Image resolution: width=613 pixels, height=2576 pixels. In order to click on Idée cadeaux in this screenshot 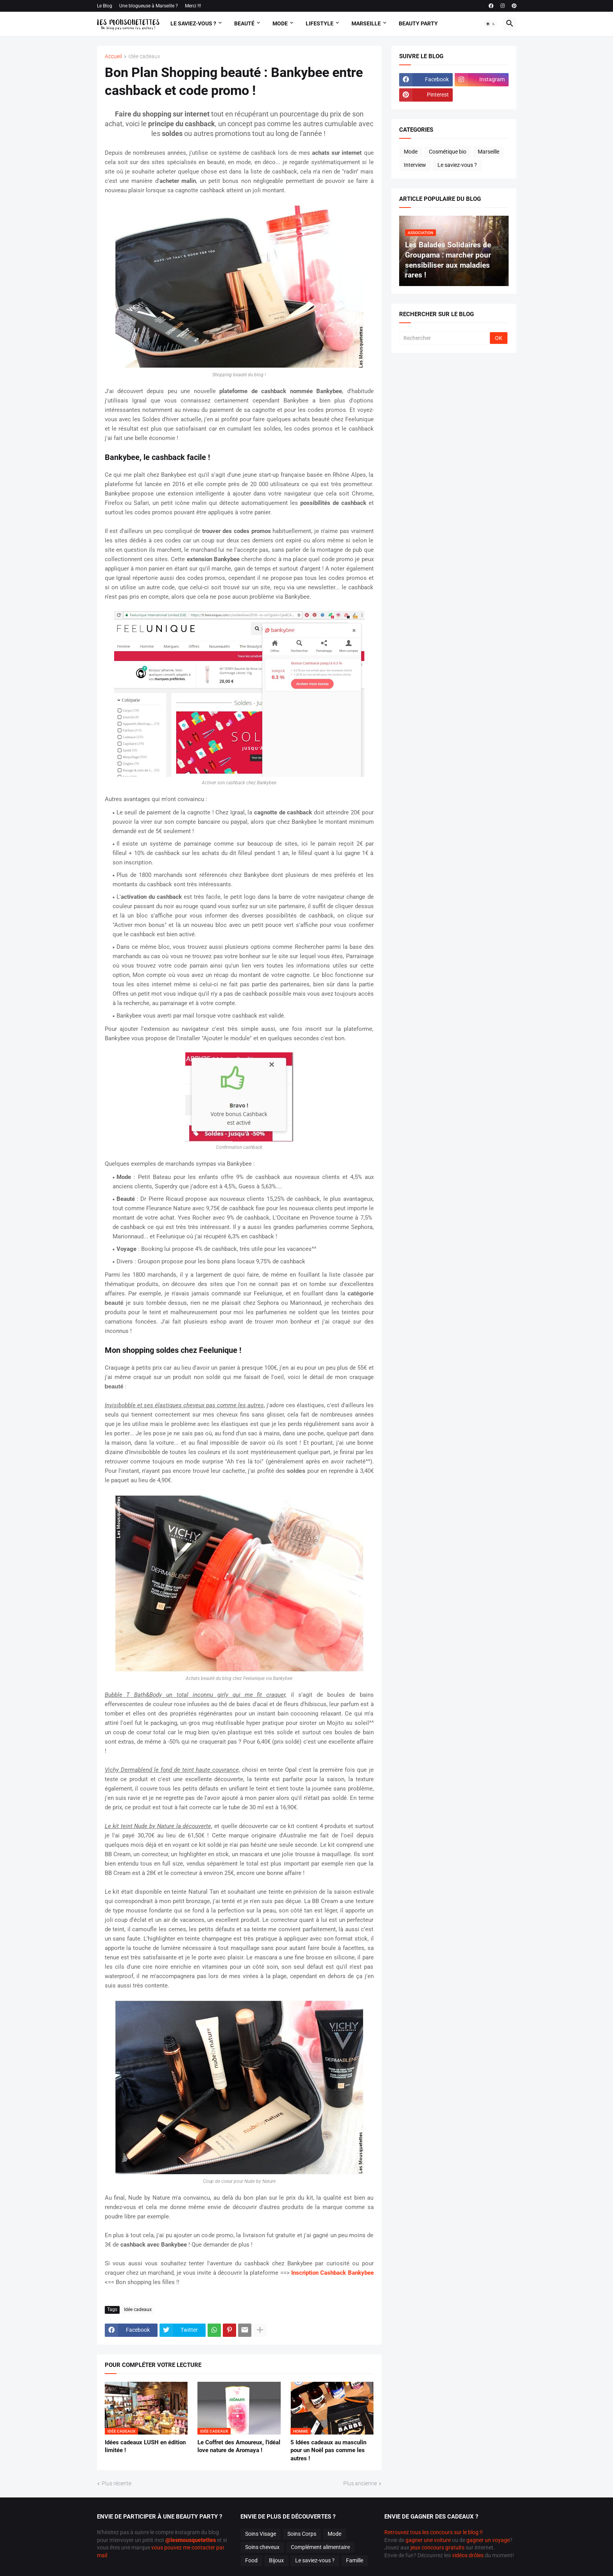, I will do `click(144, 56)`.